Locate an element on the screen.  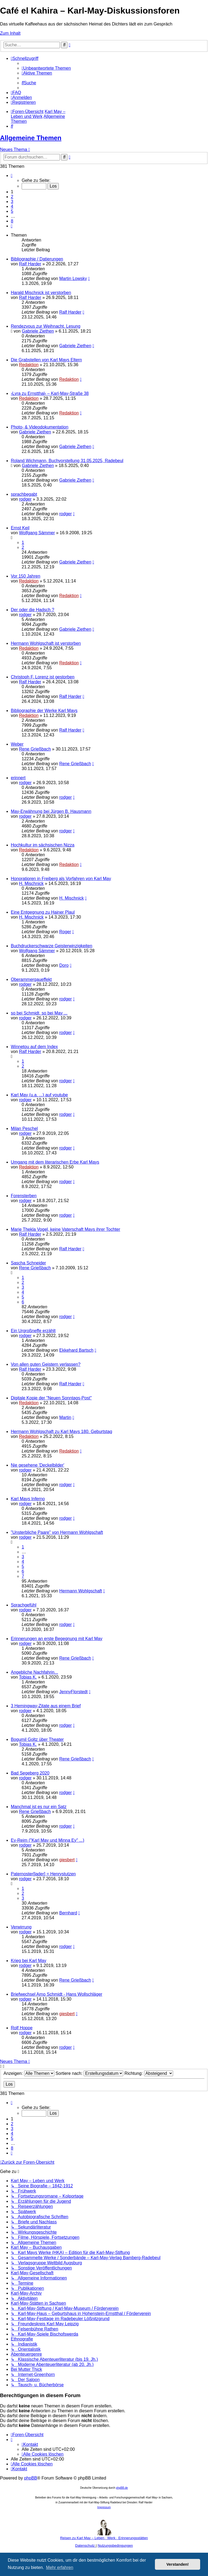
Martin Lowsky is located at coordinates (73, 278).